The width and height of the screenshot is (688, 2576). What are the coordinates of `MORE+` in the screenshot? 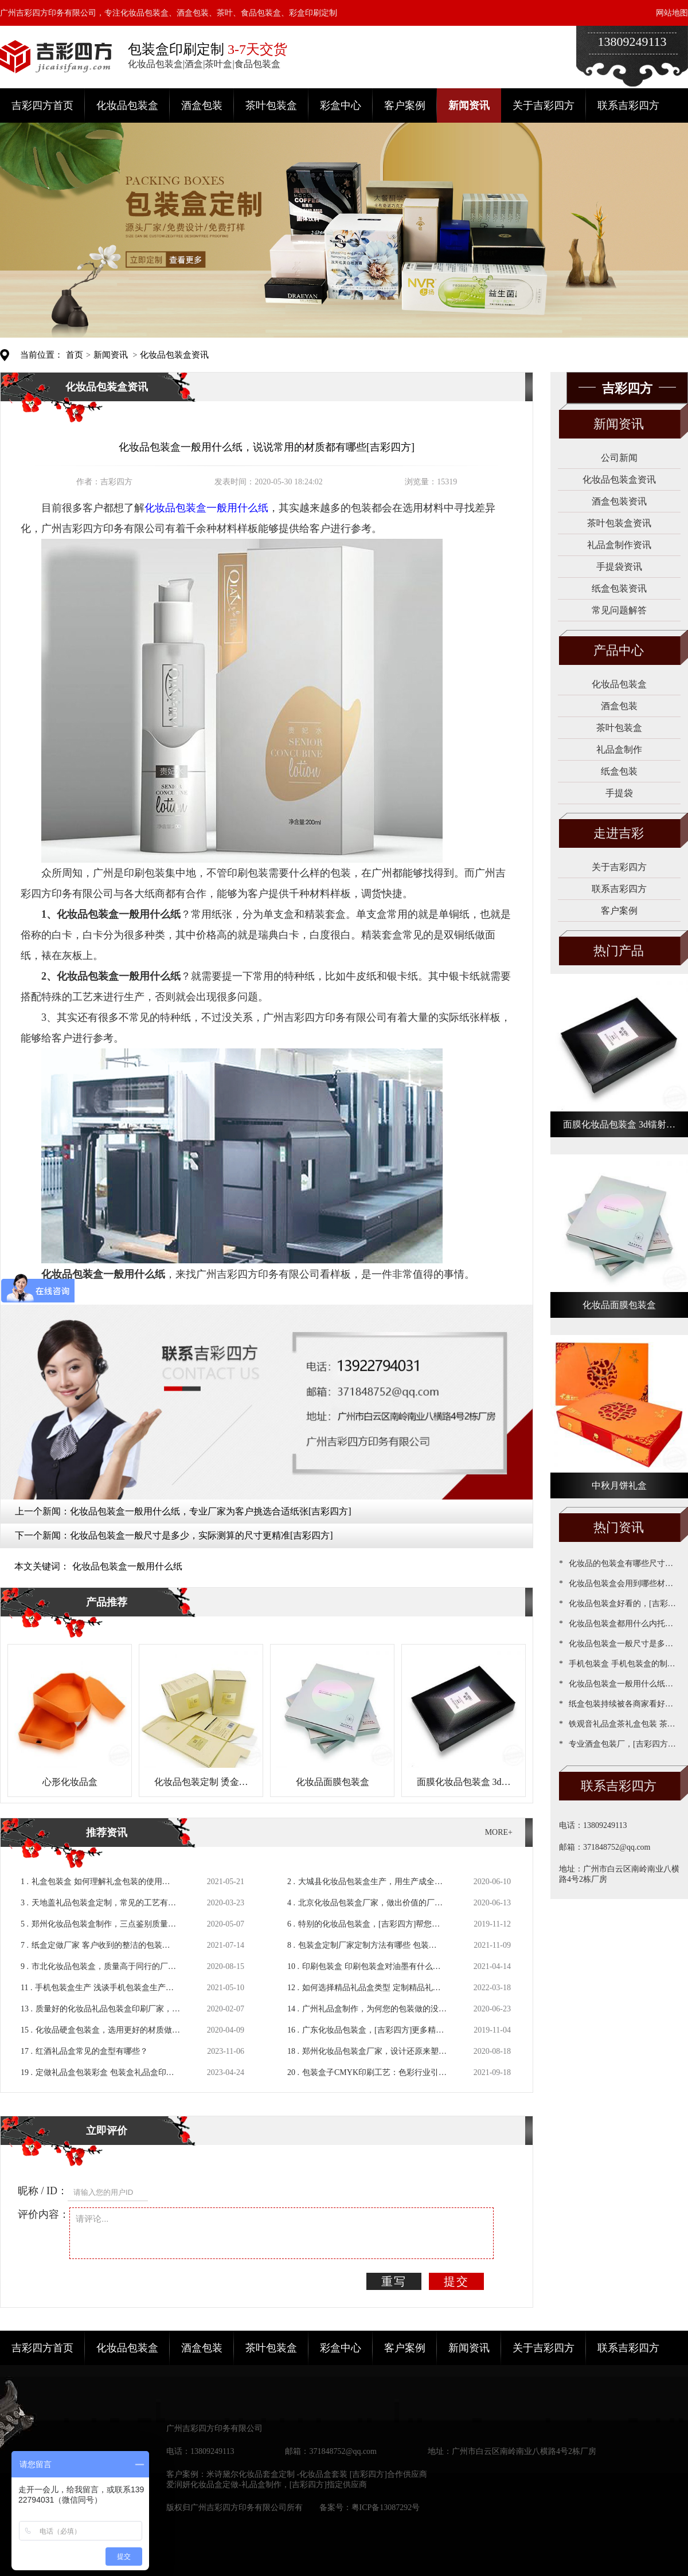 It's located at (499, 1832).